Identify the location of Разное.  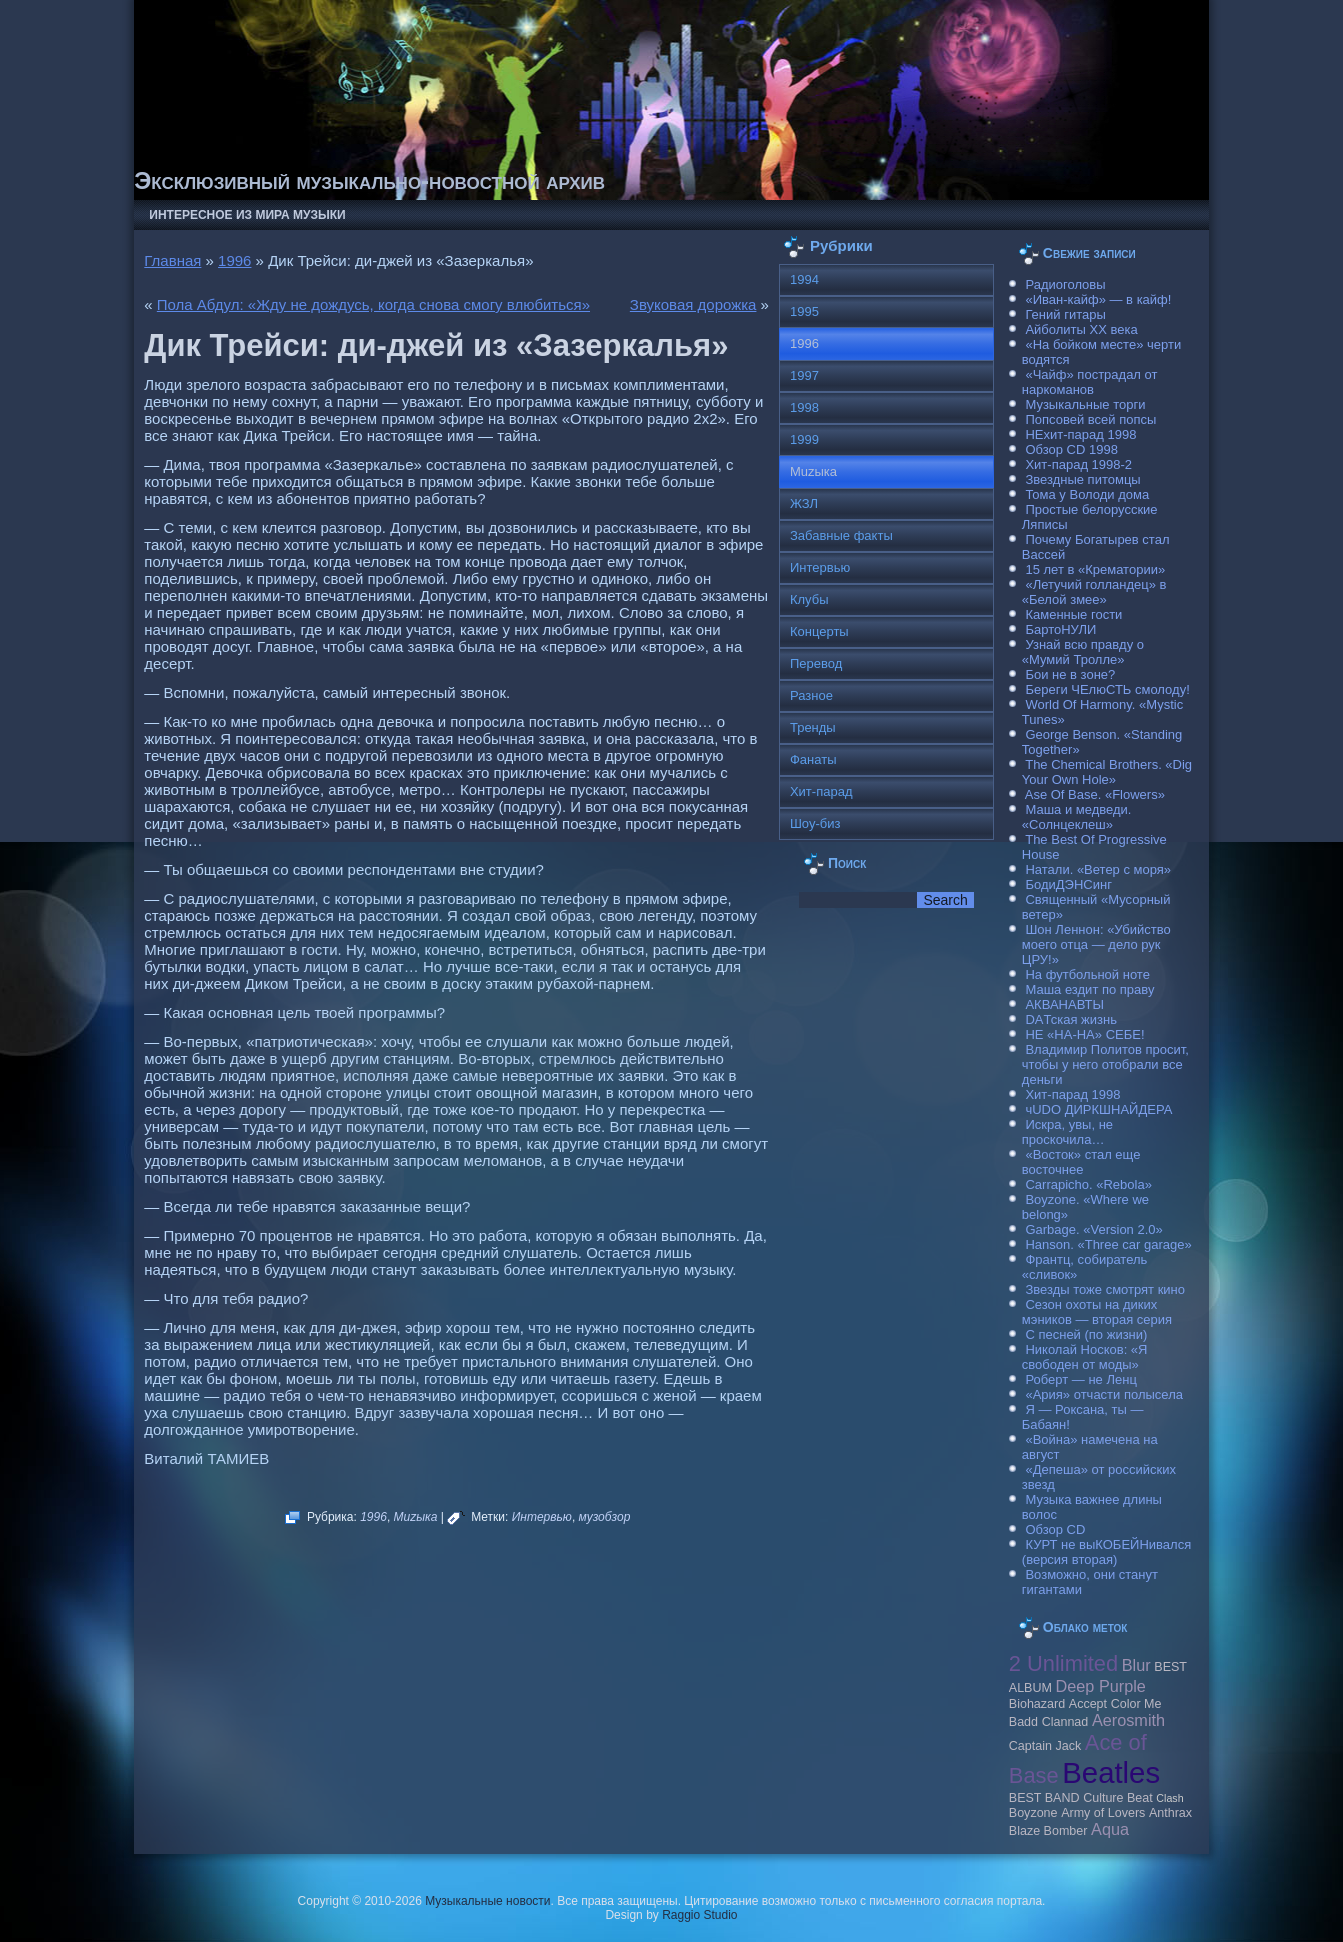
(811, 695).